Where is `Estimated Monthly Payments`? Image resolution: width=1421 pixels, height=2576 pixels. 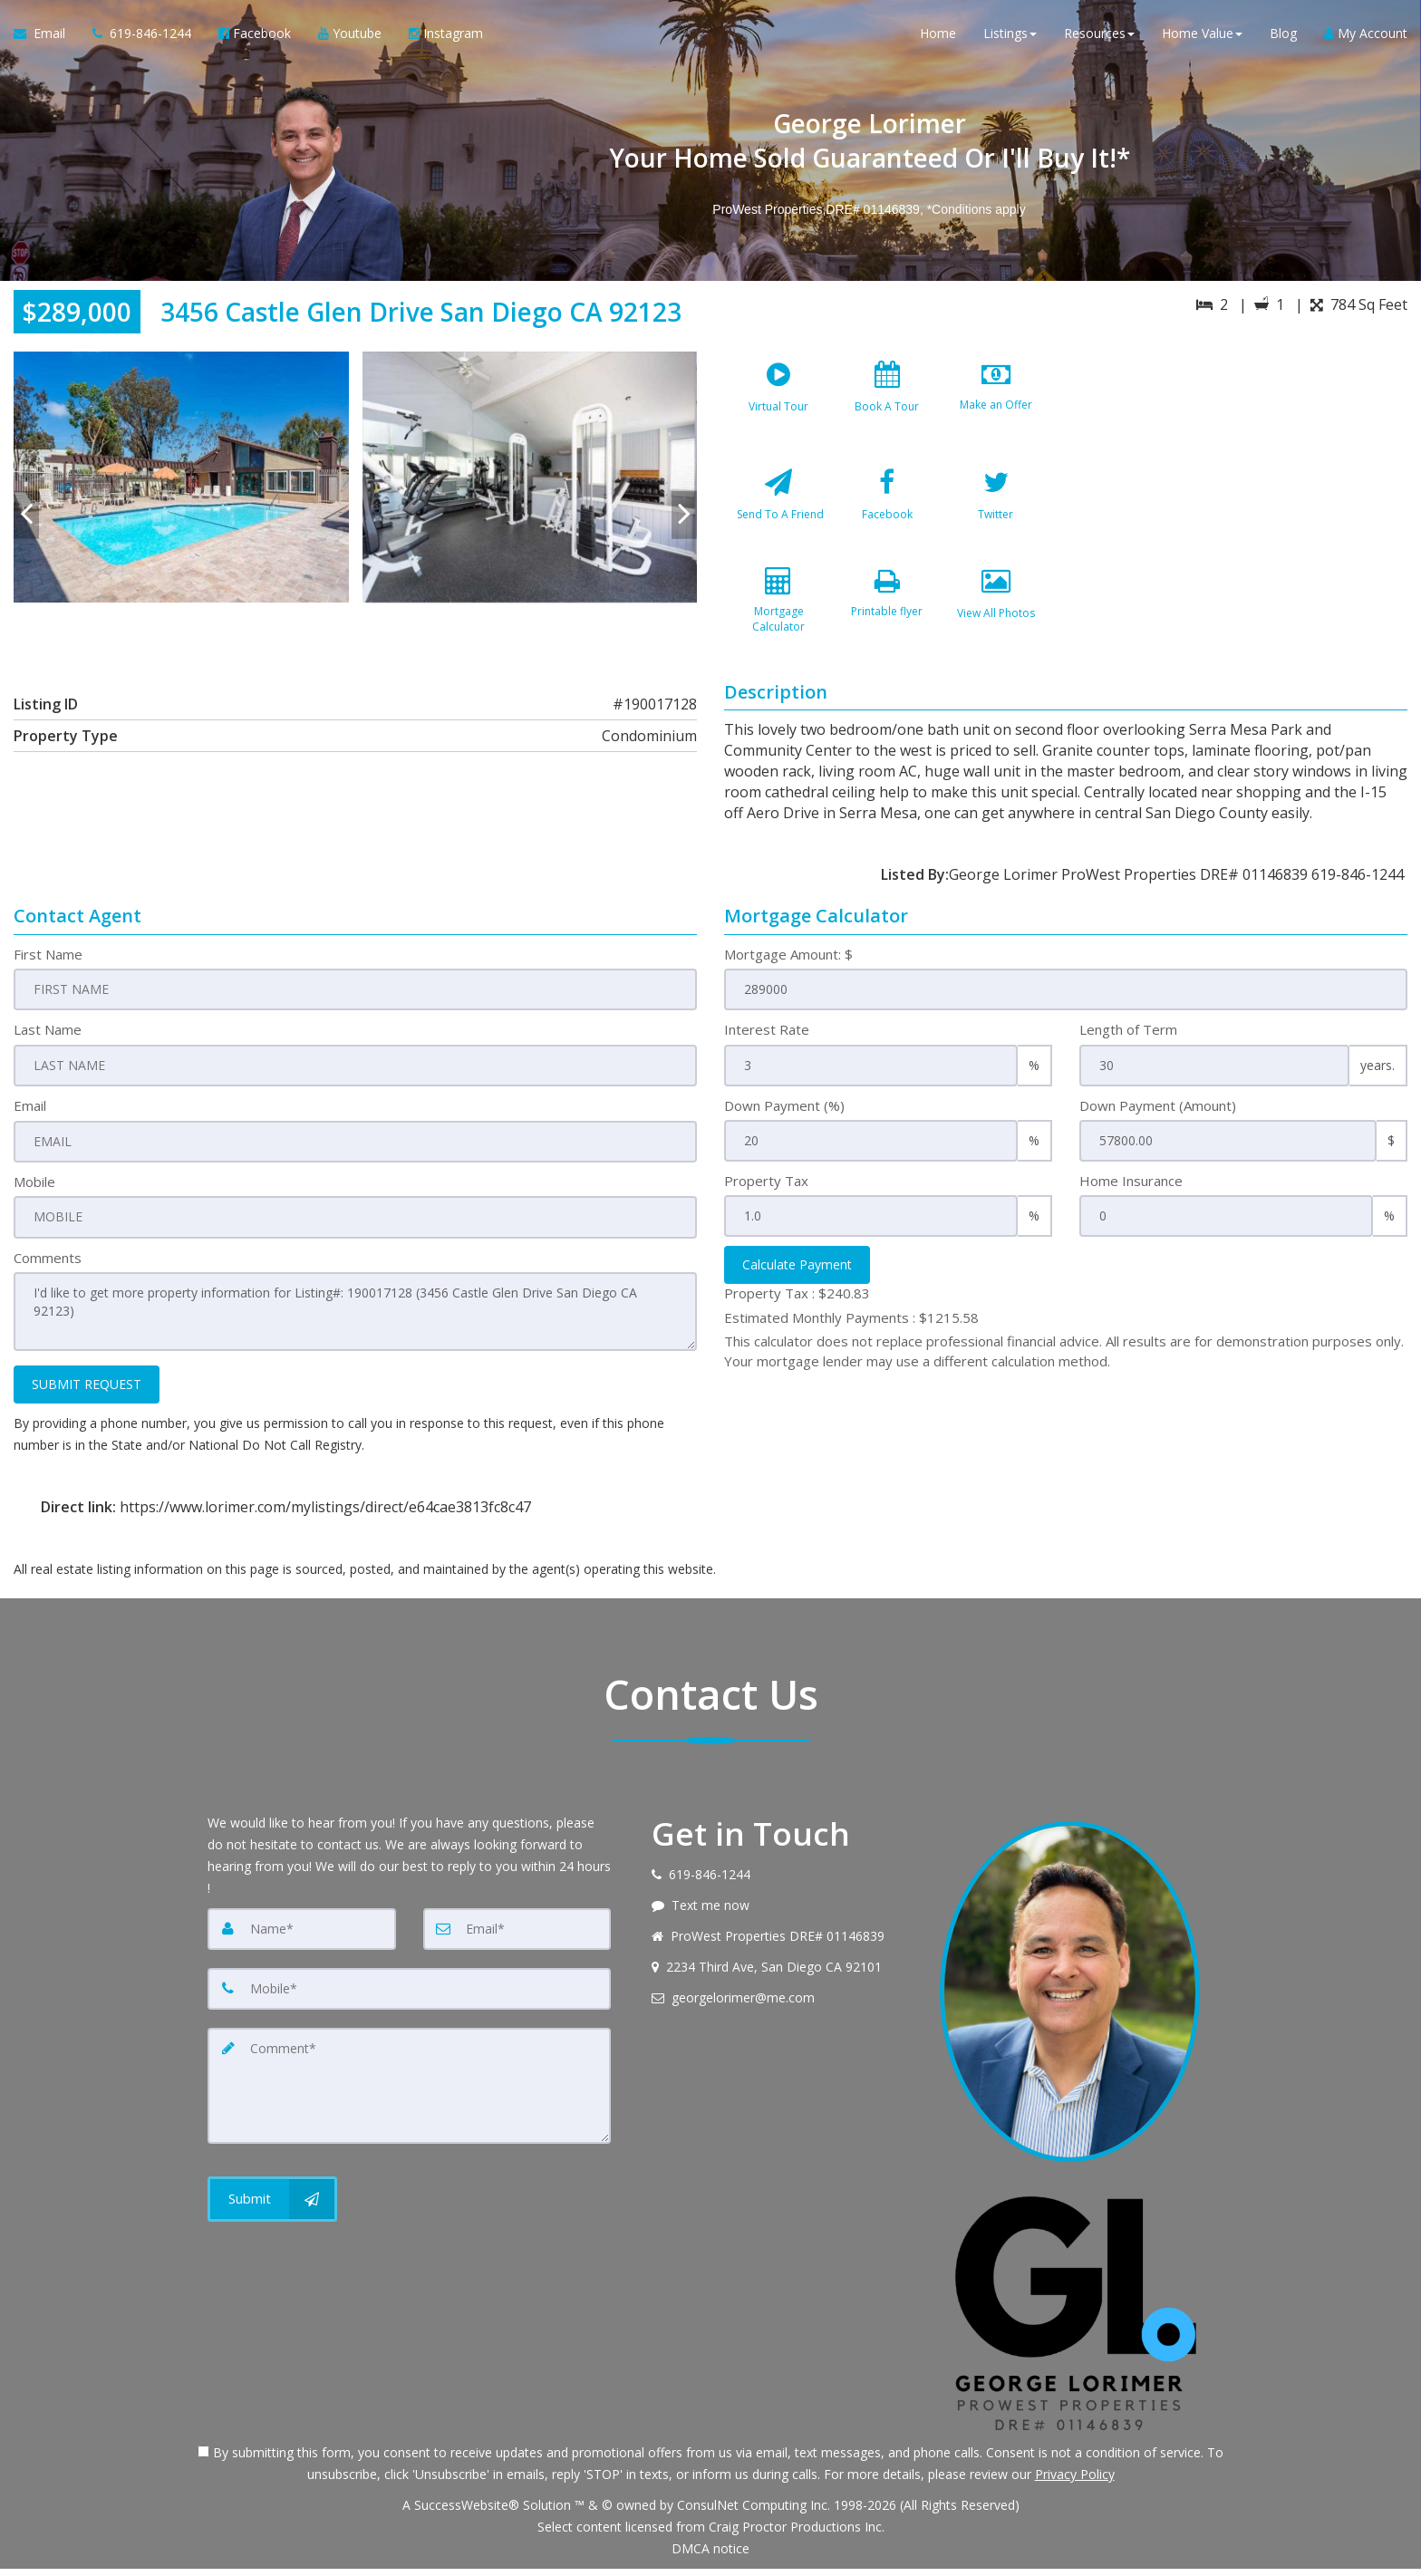
Estimated Monthly Payments is located at coordinates (851, 1326).